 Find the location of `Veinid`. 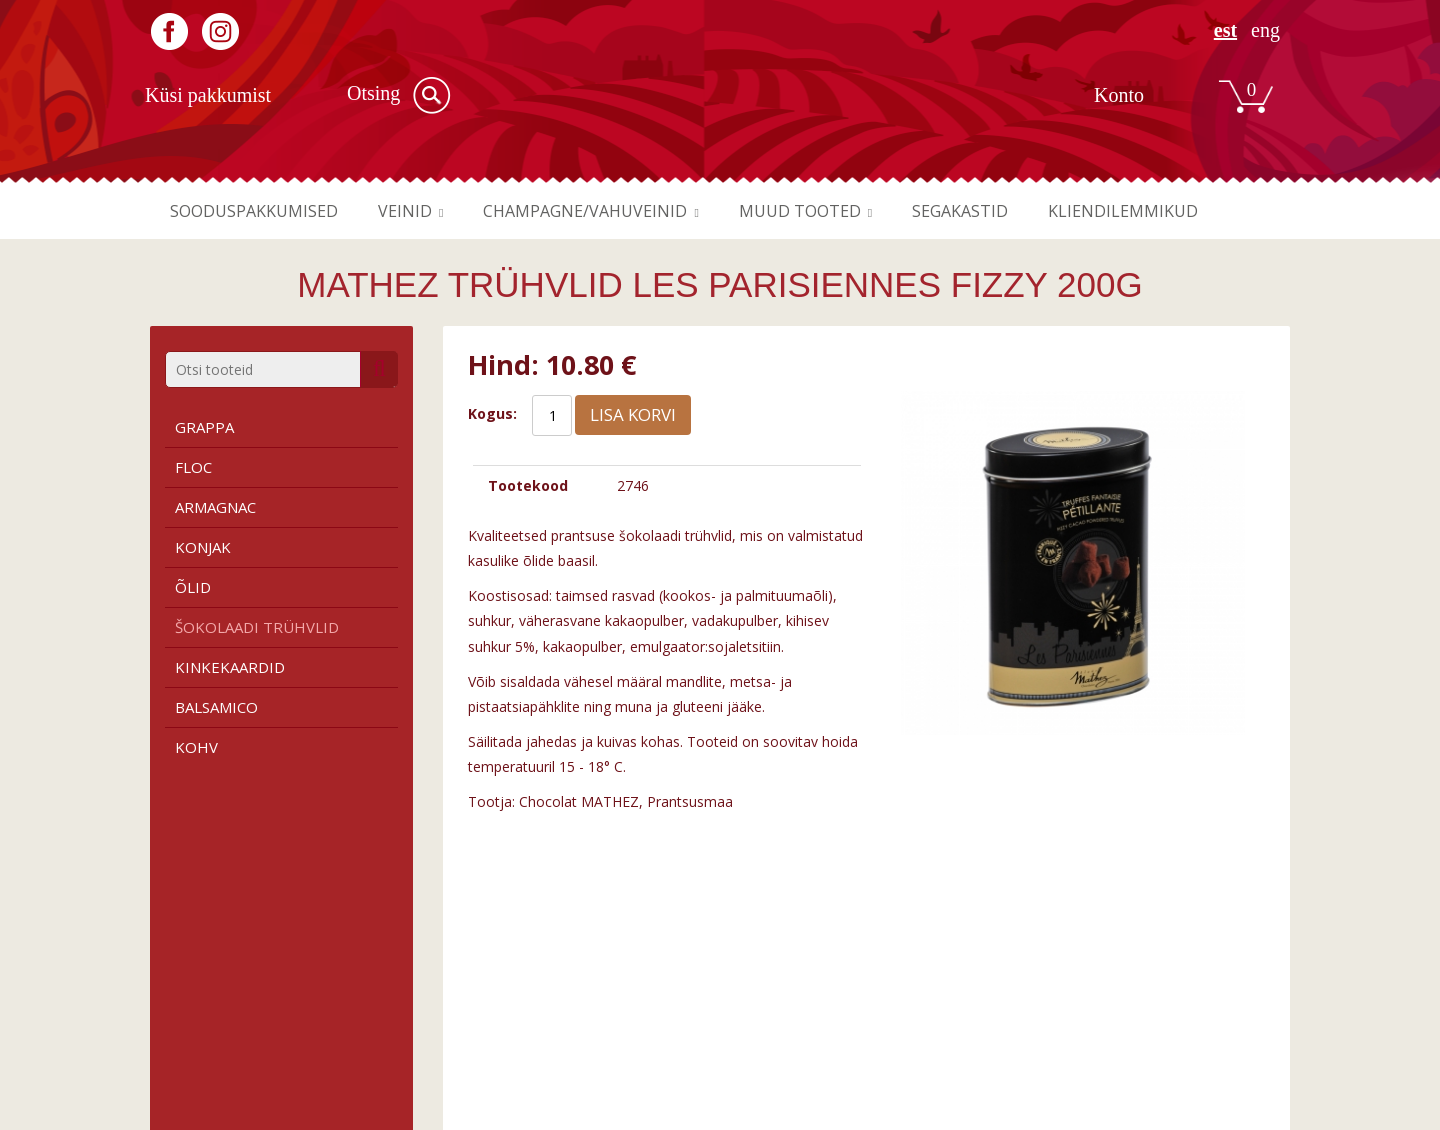

Veinid is located at coordinates (423, 211).